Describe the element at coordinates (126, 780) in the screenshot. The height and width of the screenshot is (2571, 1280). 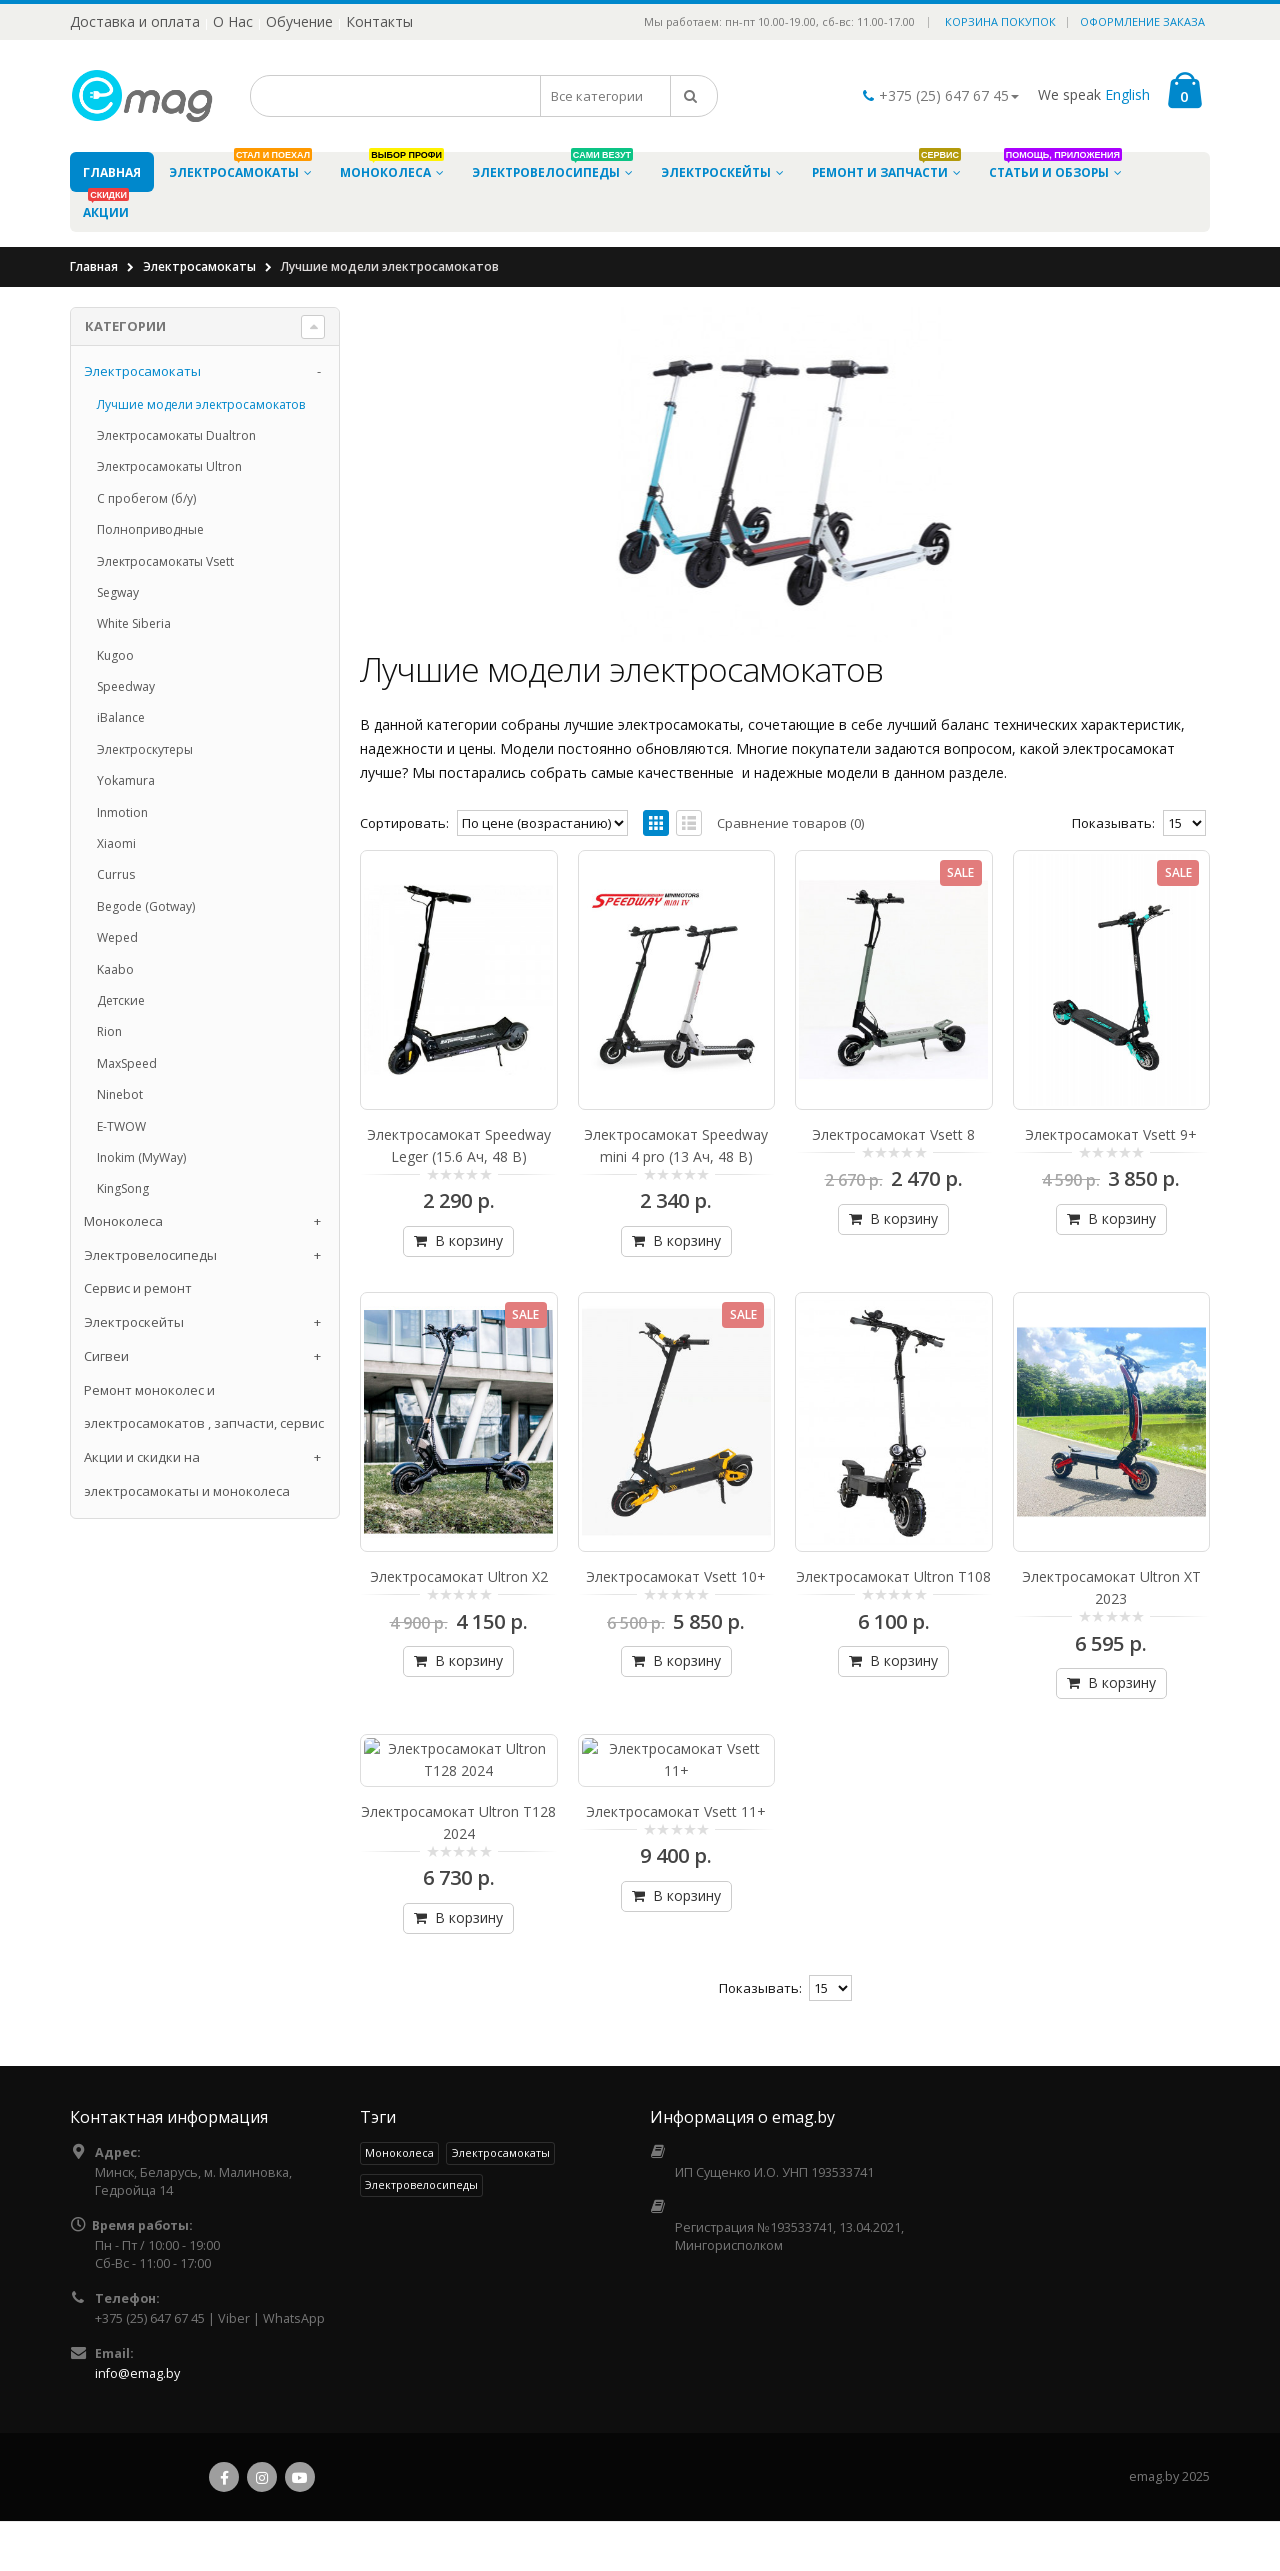
I see `Yokamura` at that location.